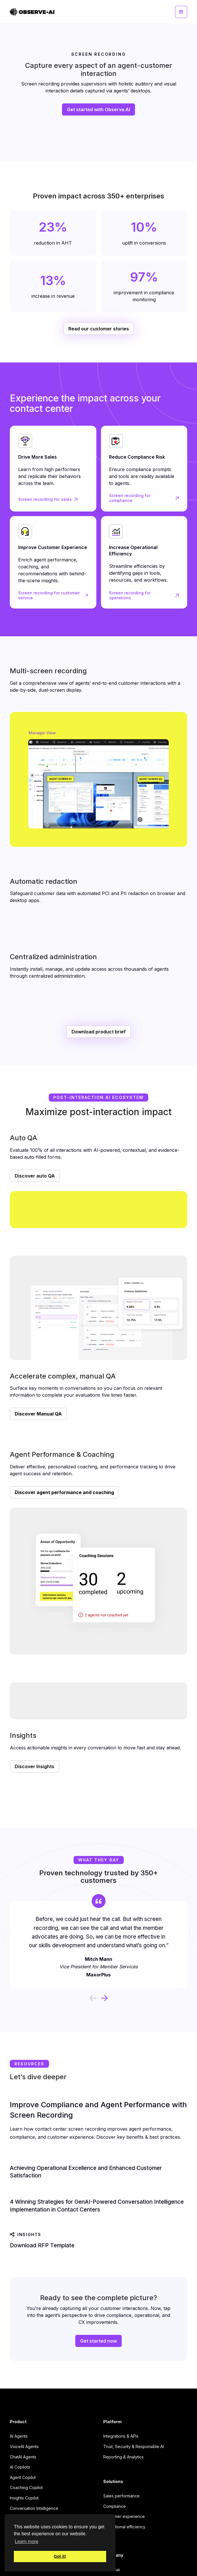 This screenshot has height=2576, width=197. I want to click on Read our customer stories, so click(98, 329).